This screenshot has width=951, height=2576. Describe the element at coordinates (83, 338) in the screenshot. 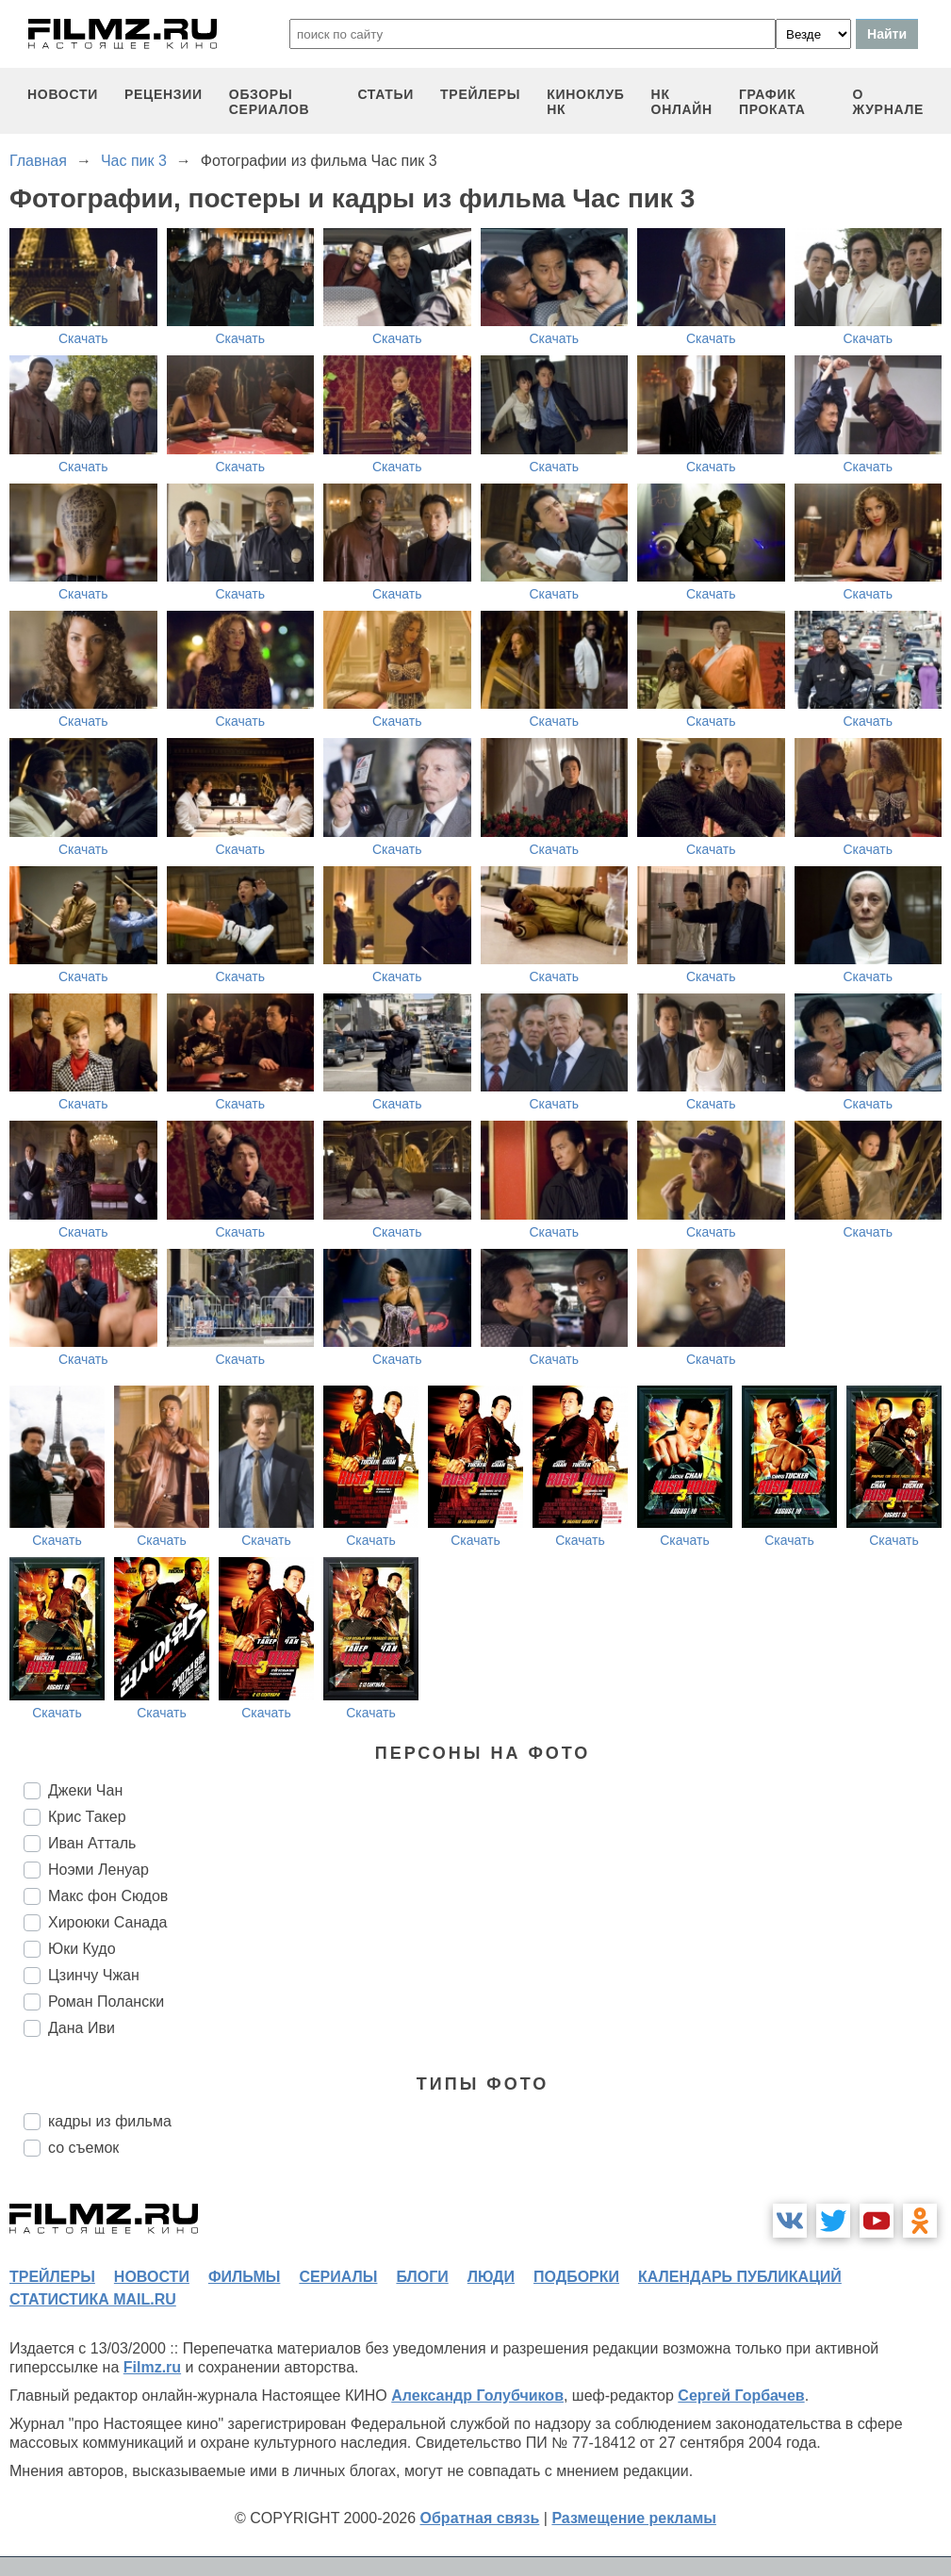

I see `Скачать` at that location.